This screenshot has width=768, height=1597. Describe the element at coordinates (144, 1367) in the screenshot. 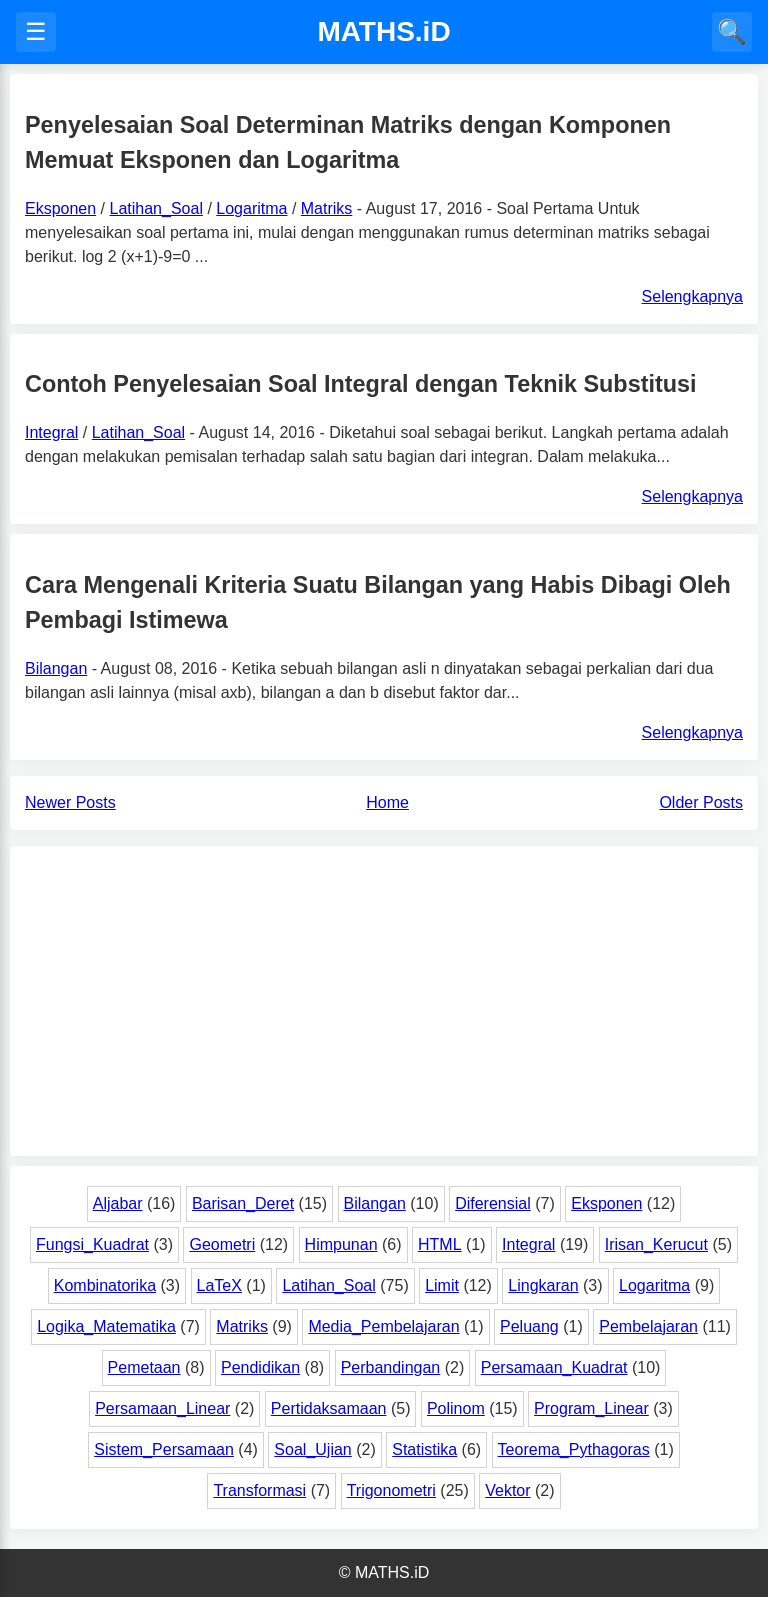

I see `Pemetaan` at that location.